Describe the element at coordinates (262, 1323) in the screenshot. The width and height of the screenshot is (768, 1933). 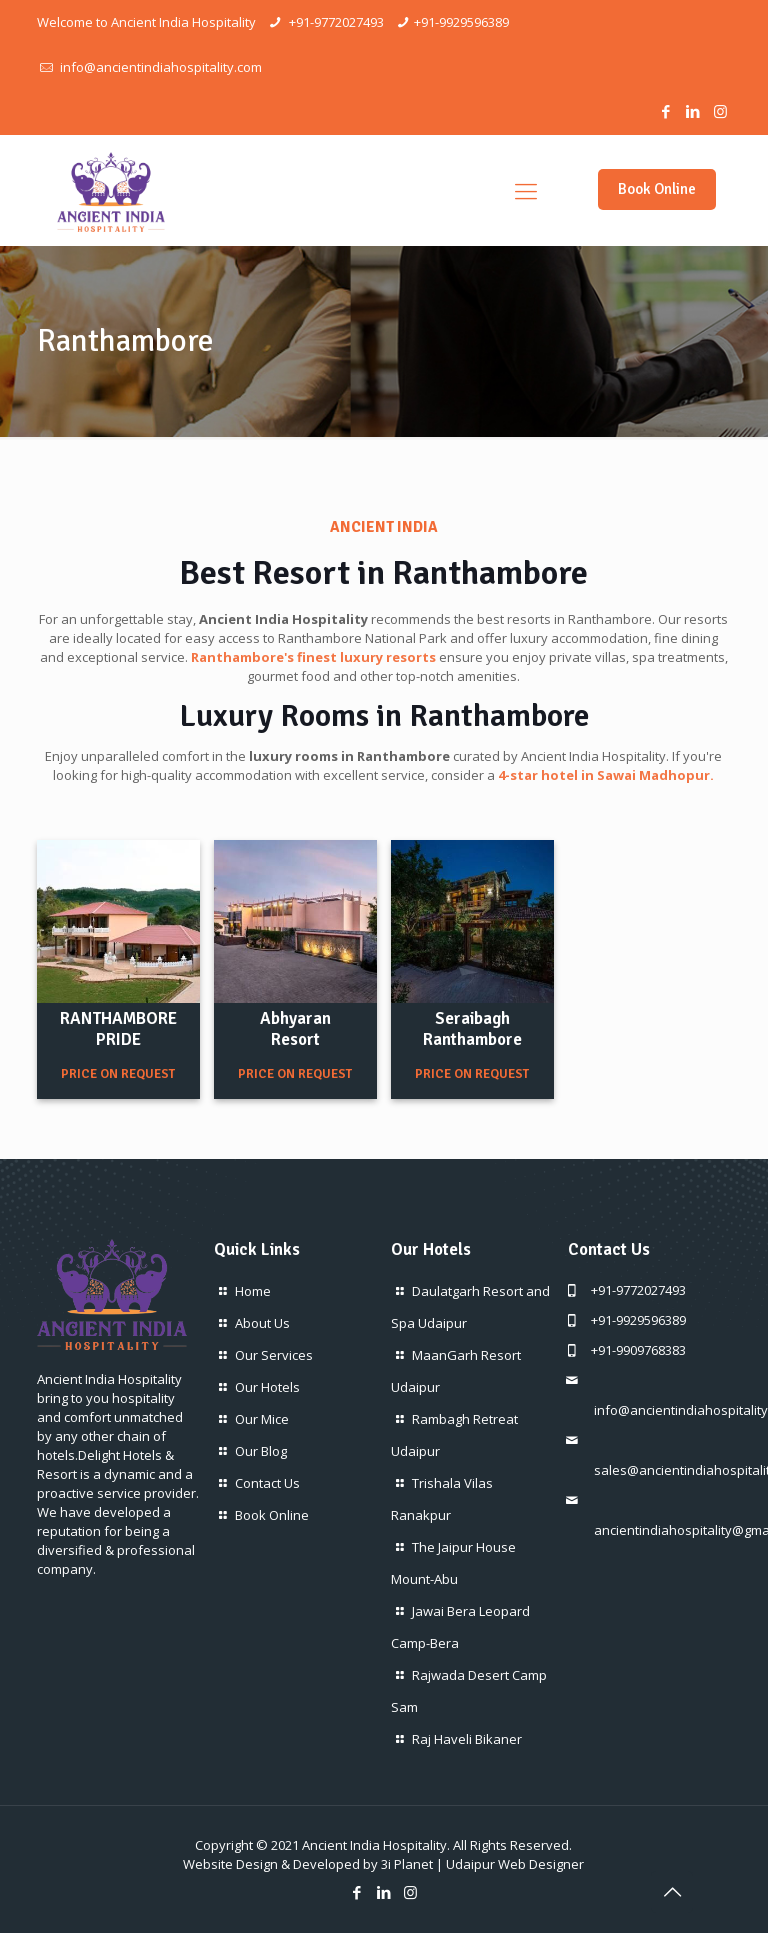
I see `About Us` at that location.